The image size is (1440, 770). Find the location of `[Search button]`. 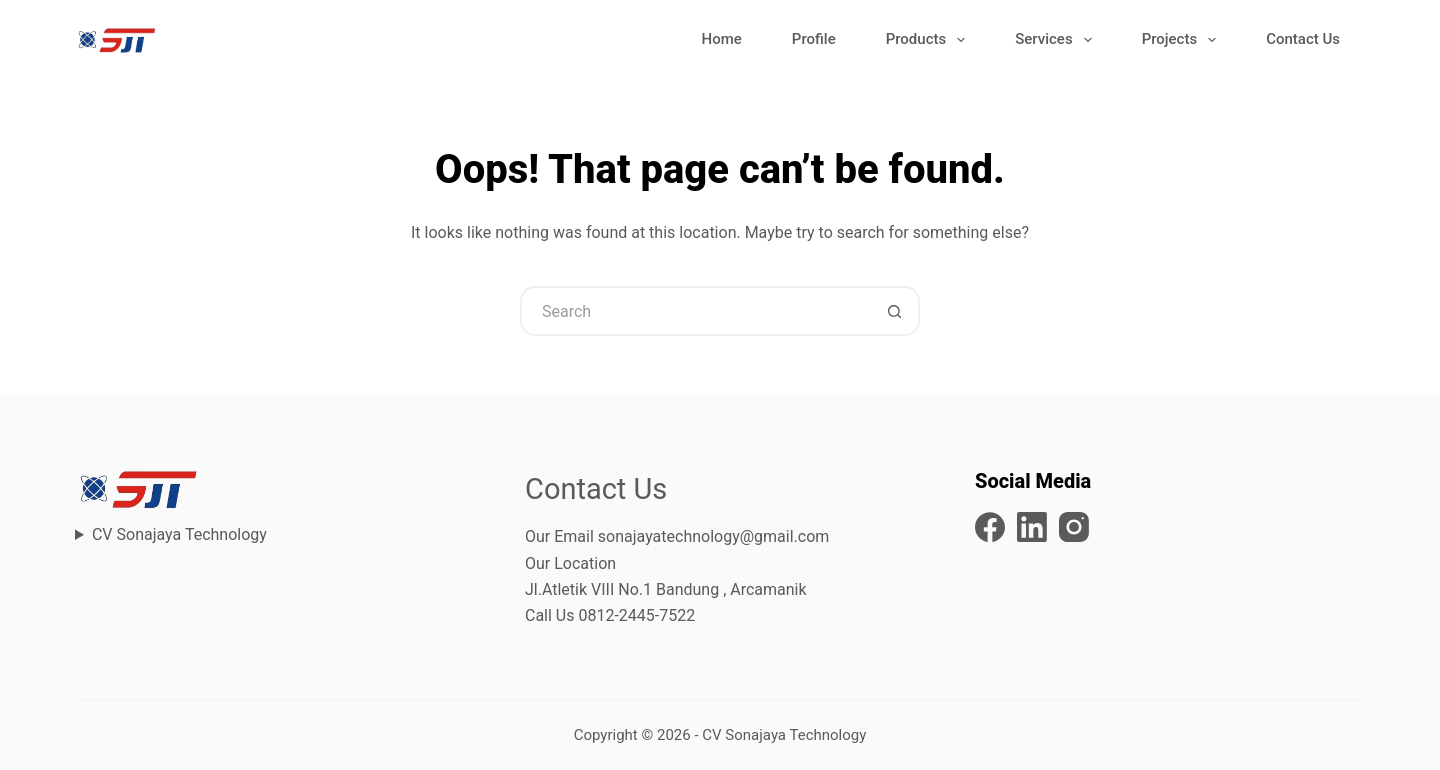

[Search button] is located at coordinates (895, 311).